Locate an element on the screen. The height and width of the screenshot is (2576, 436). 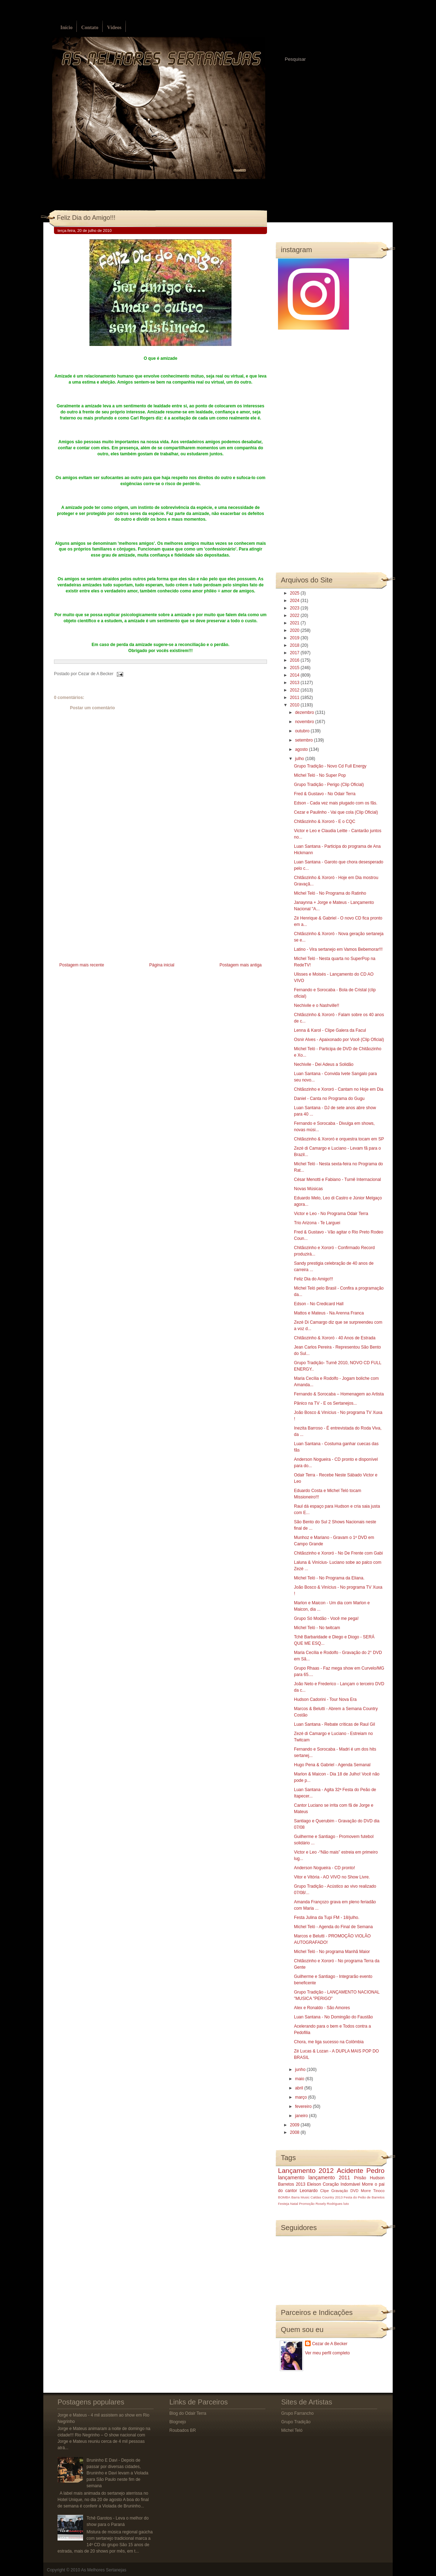
Chitãozinho & Xororó - E o CQC is located at coordinates (324, 821).